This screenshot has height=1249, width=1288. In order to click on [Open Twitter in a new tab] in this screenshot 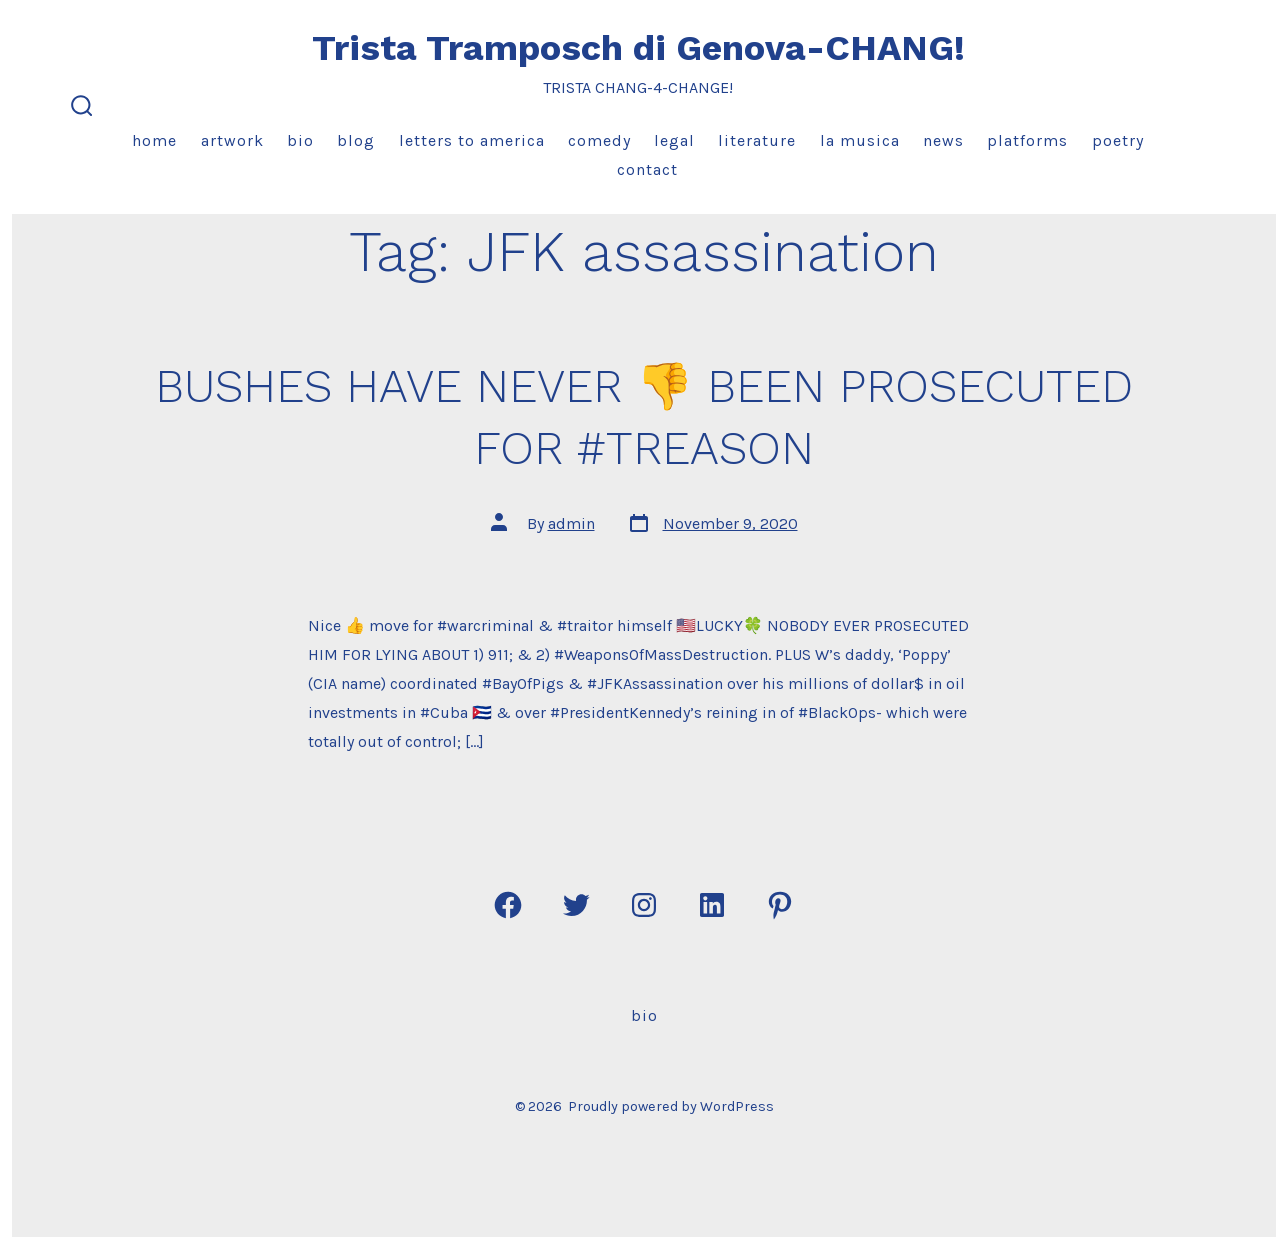, I will do `click(576, 905)`.